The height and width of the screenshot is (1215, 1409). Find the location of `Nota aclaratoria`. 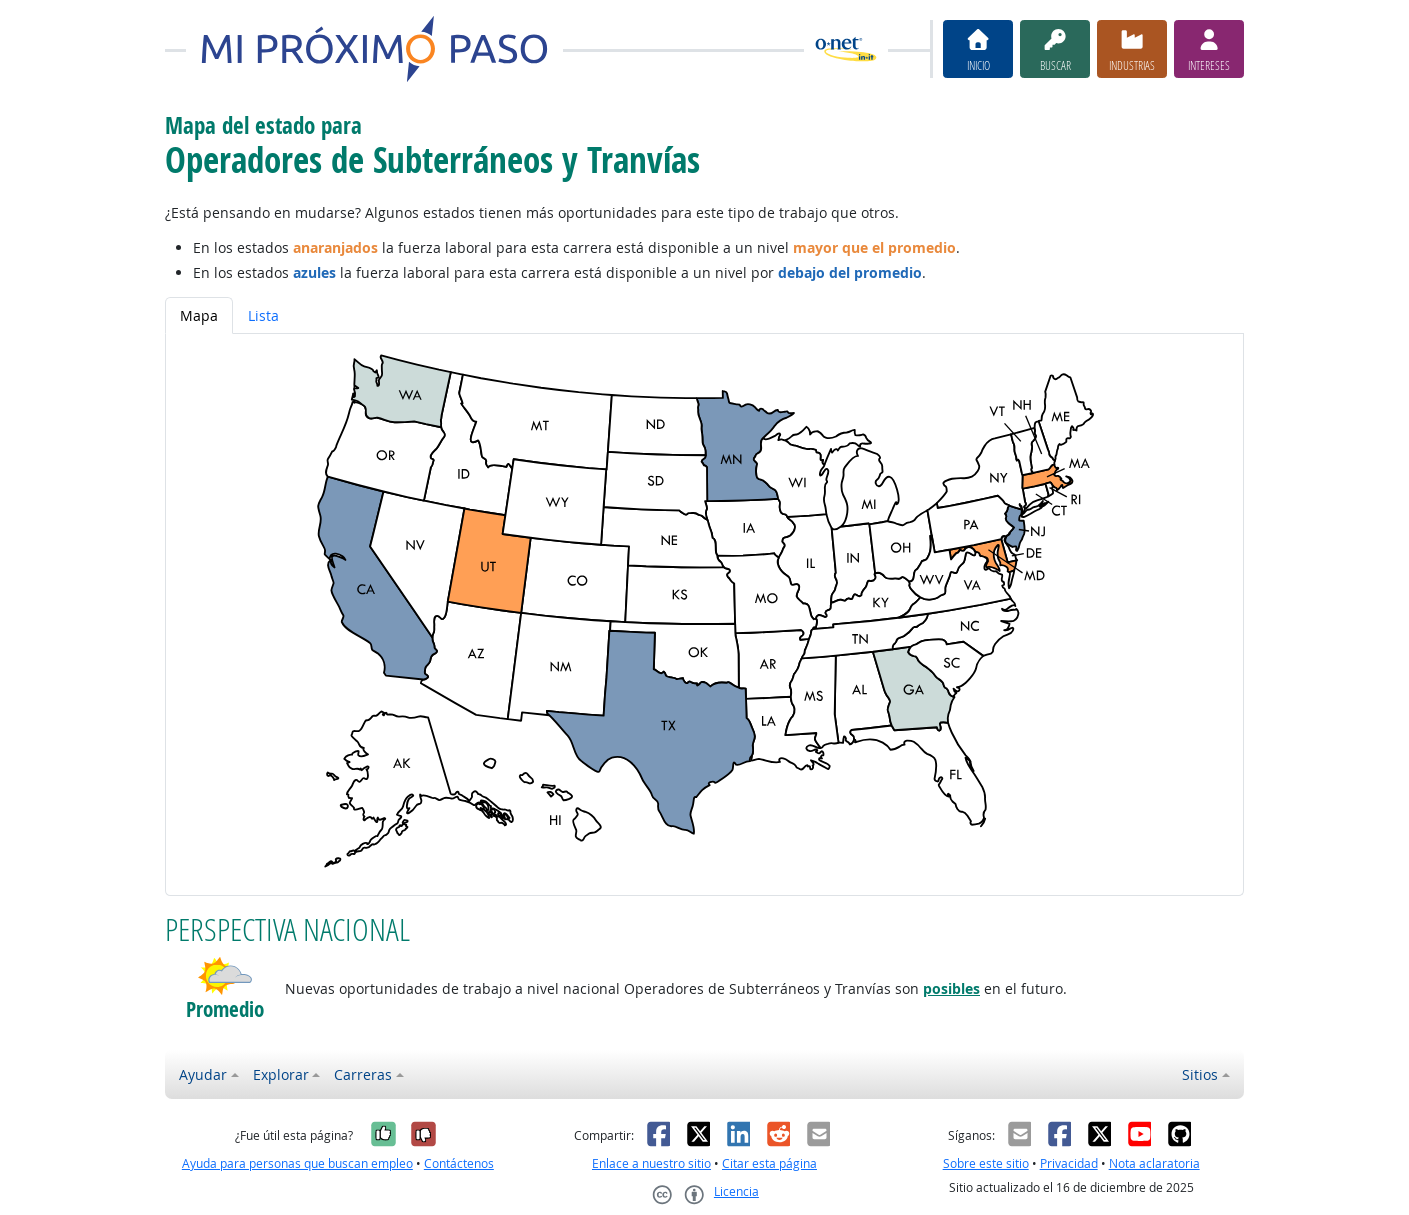

Nota aclaratoria is located at coordinates (1154, 1163).